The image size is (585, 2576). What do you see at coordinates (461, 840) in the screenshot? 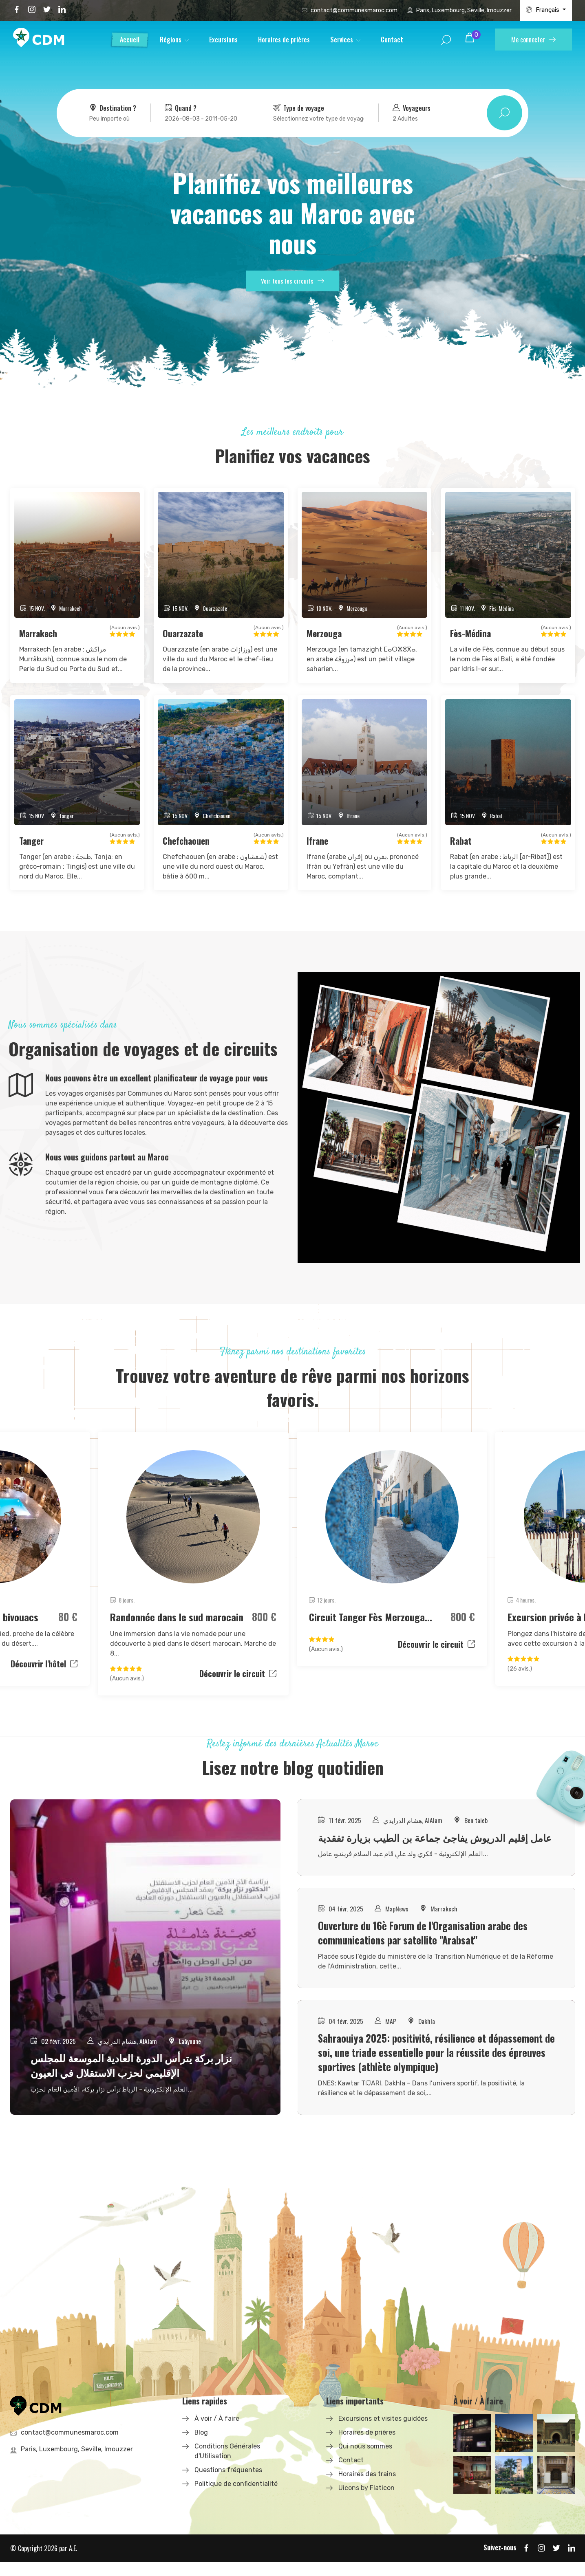
I see `Rabat` at bounding box center [461, 840].